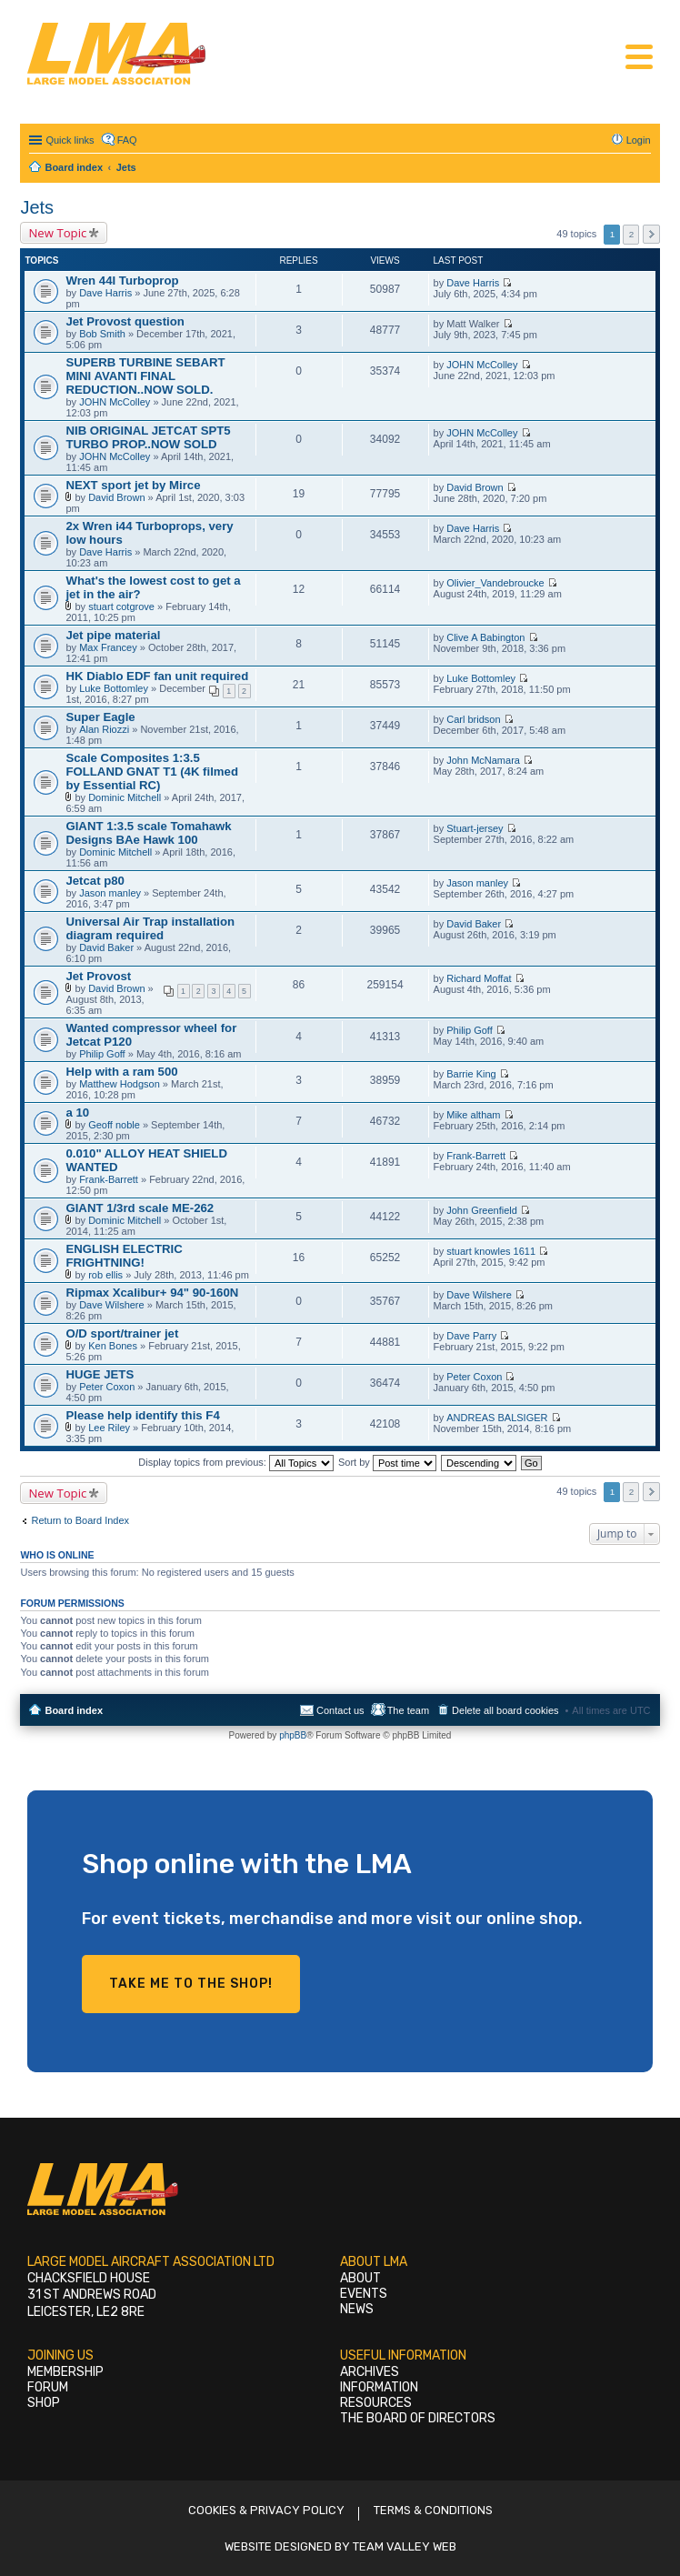 Image resolution: width=680 pixels, height=2576 pixels. What do you see at coordinates (123, 1255) in the screenshot?
I see `ENGLISH ELECTRIC FRIGHTNING!` at bounding box center [123, 1255].